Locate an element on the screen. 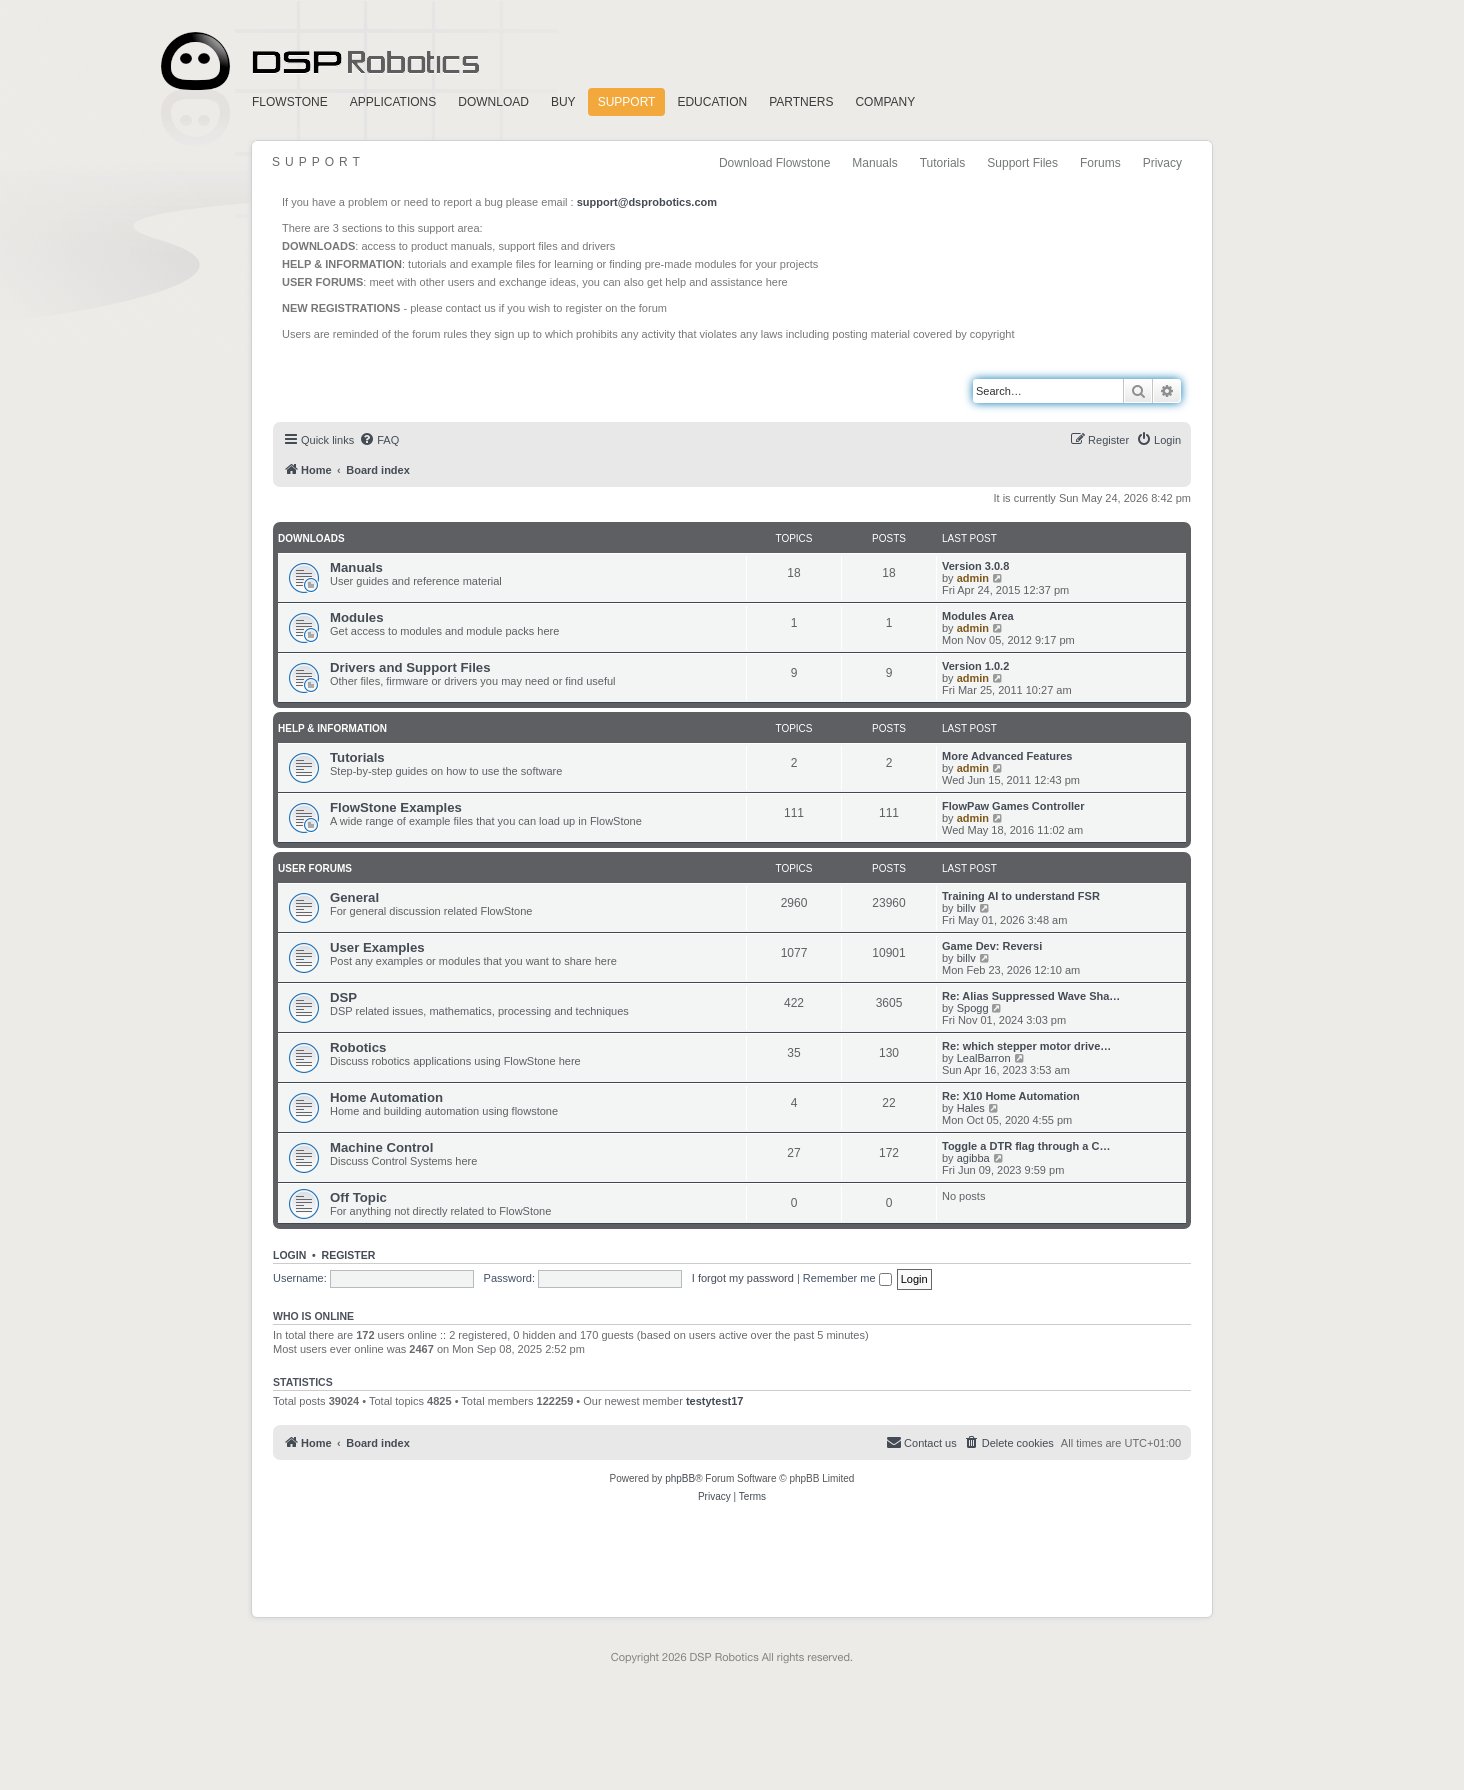 The image size is (1464, 1790). More Advanced Features is located at coordinates (1007, 756).